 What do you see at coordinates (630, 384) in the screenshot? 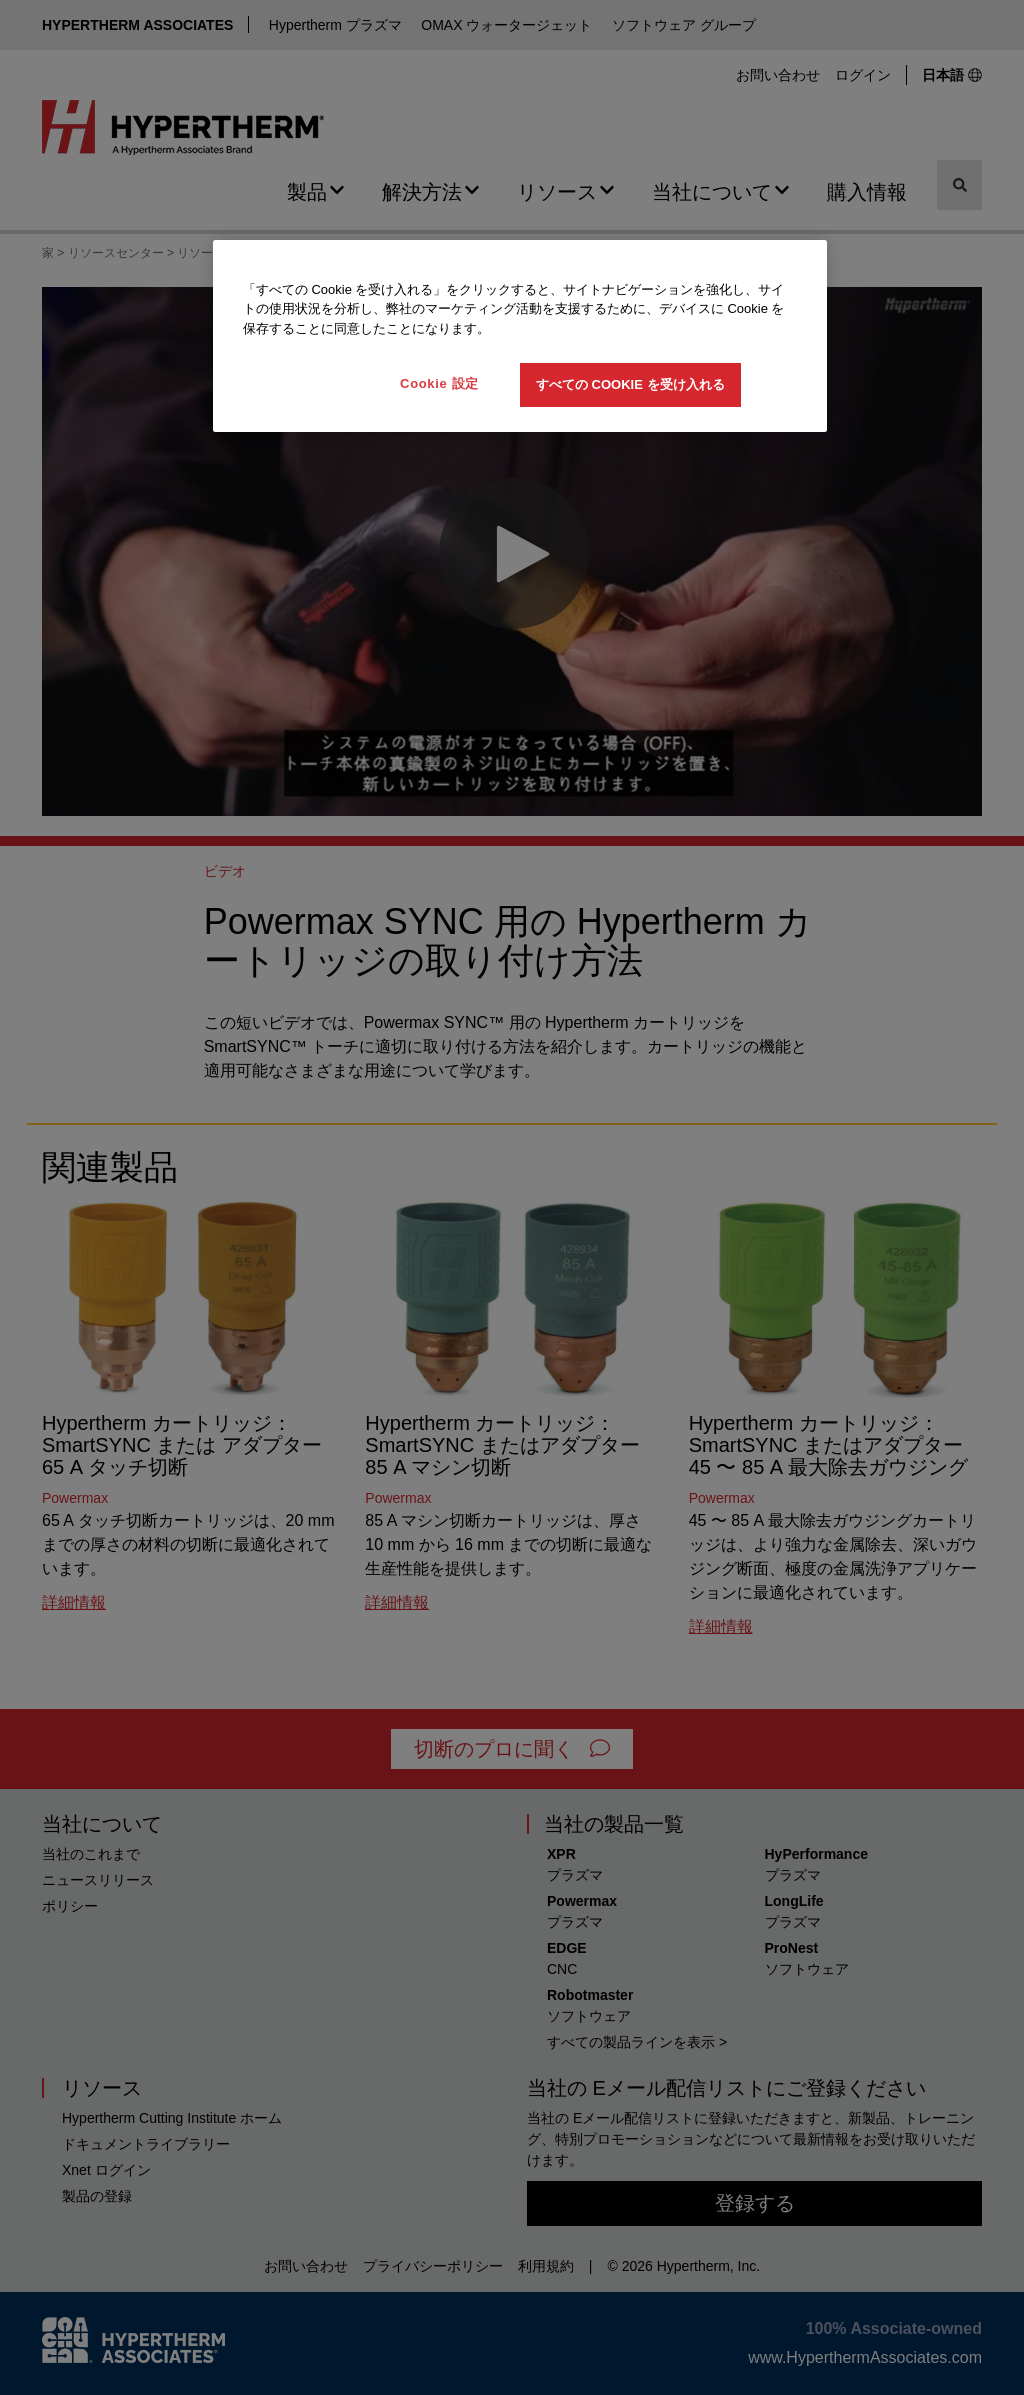
I see `すべての Cookie を受け入れる` at bounding box center [630, 384].